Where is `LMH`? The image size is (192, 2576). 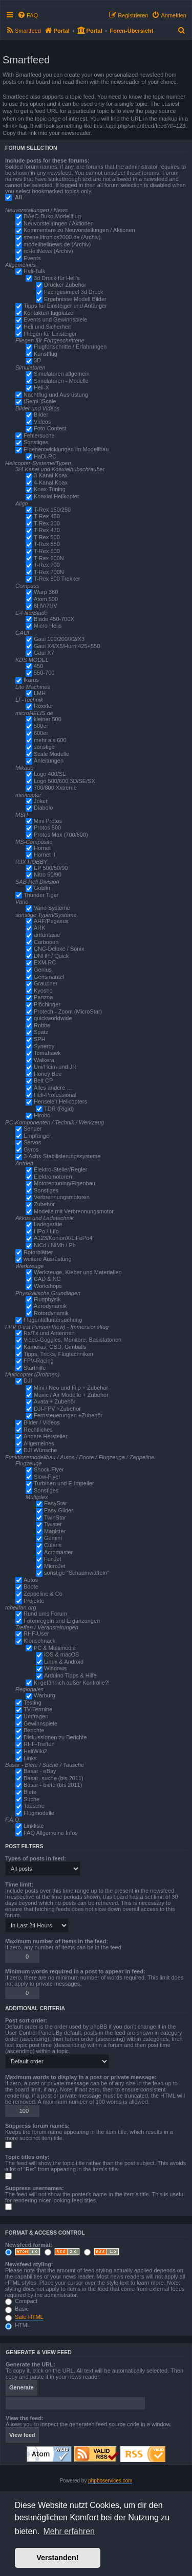
LMH is located at coordinates (40, 693).